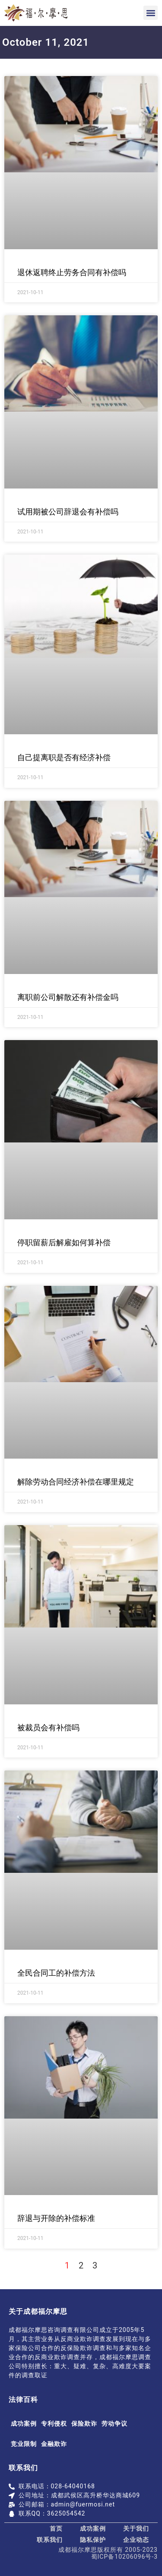 The image size is (162, 2576). I want to click on 自己提离职是否有经济补偿, so click(64, 757).